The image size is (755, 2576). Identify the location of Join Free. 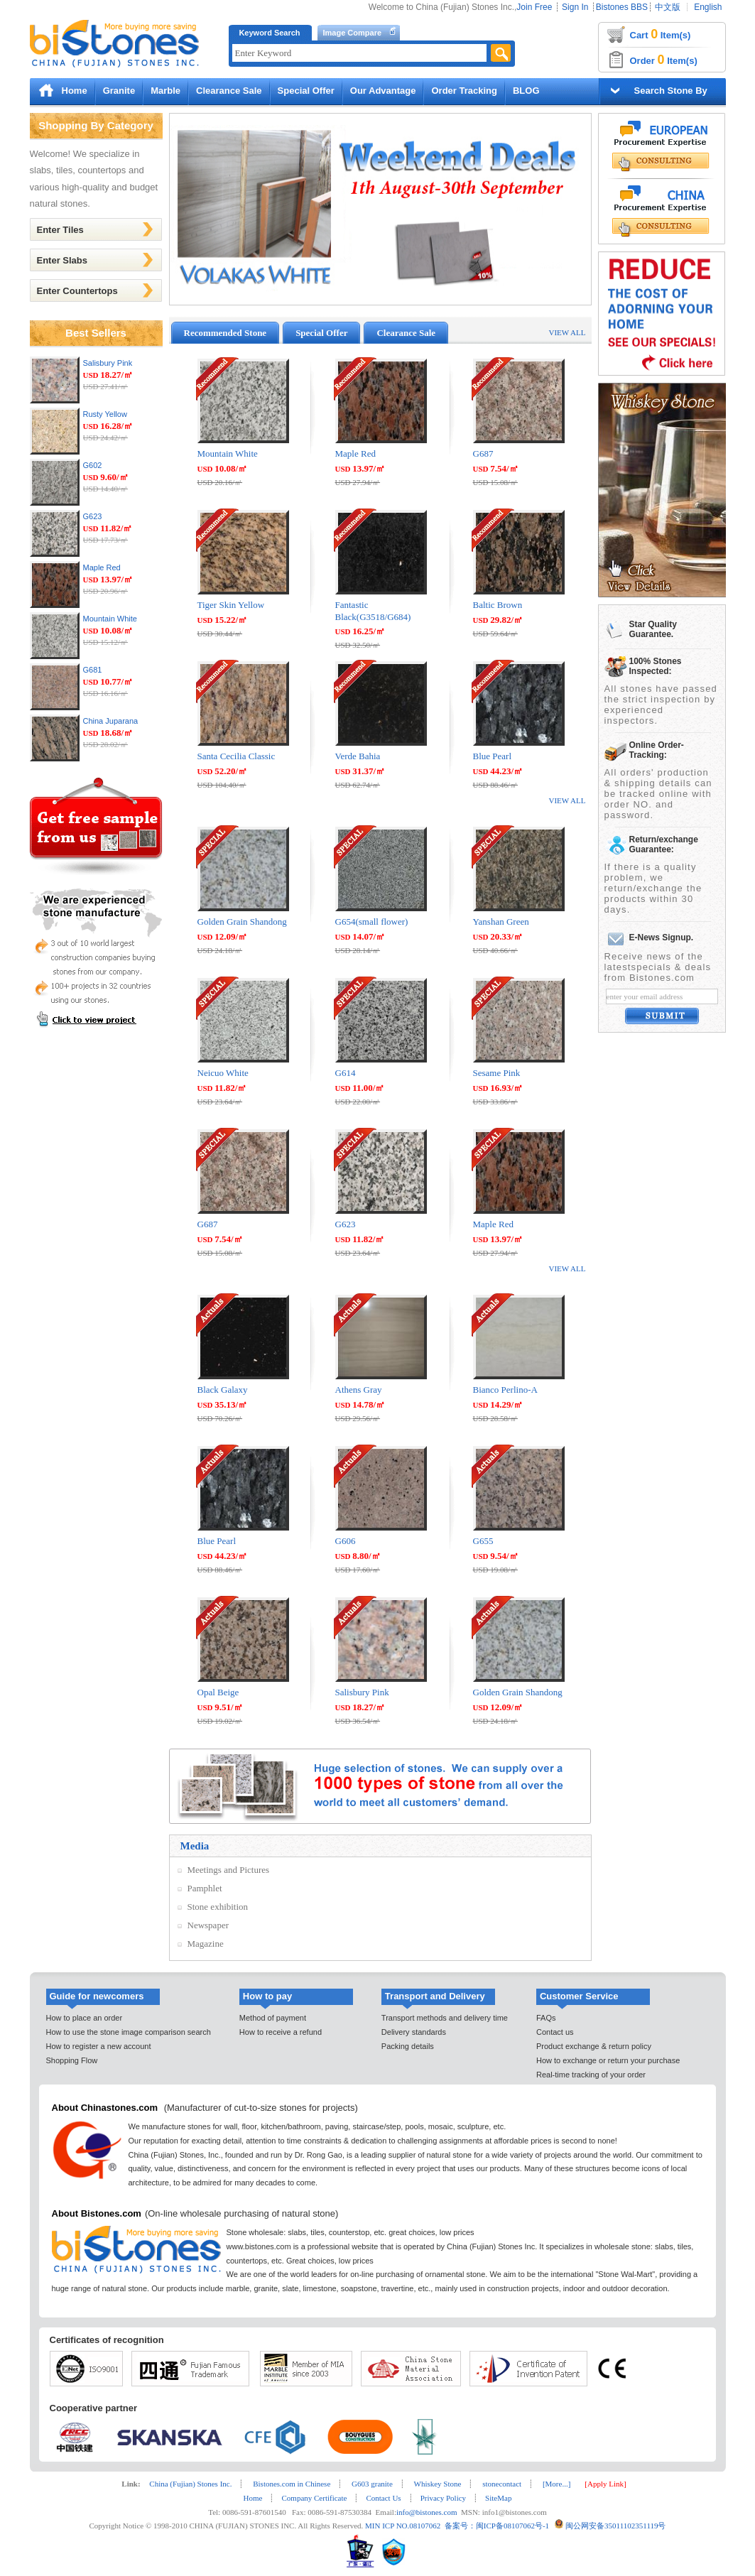
(534, 7).